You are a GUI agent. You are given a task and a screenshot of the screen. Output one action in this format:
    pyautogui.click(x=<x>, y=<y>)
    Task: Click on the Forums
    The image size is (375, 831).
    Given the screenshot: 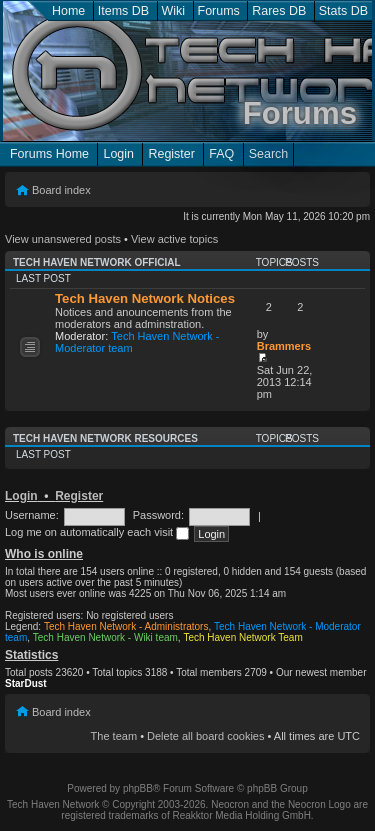 What is the action you would take?
    pyautogui.click(x=219, y=11)
    